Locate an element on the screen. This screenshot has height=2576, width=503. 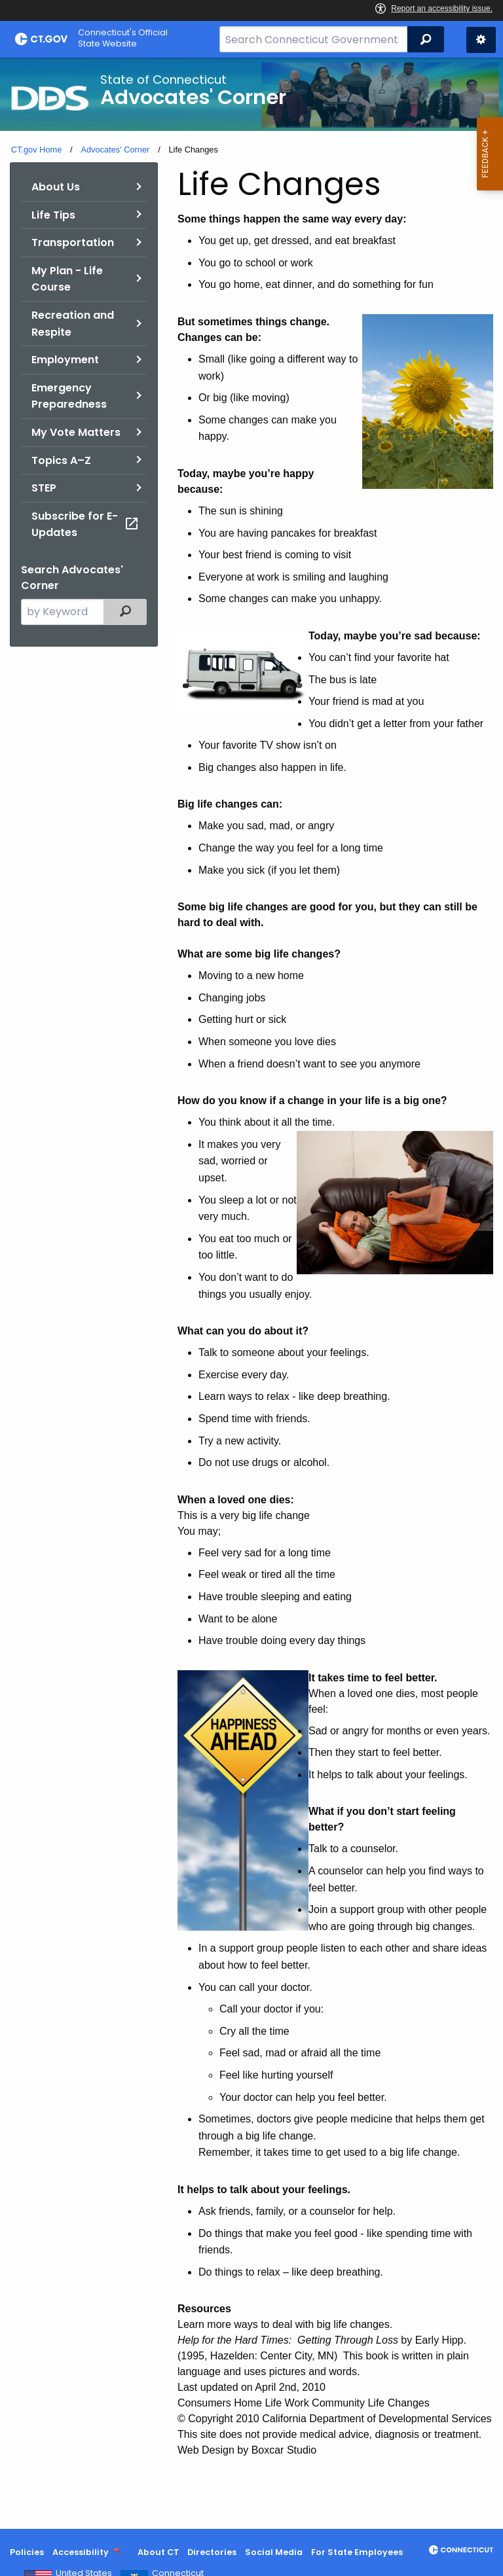
Subscribe for E-Updates is located at coordinates (85, 525).